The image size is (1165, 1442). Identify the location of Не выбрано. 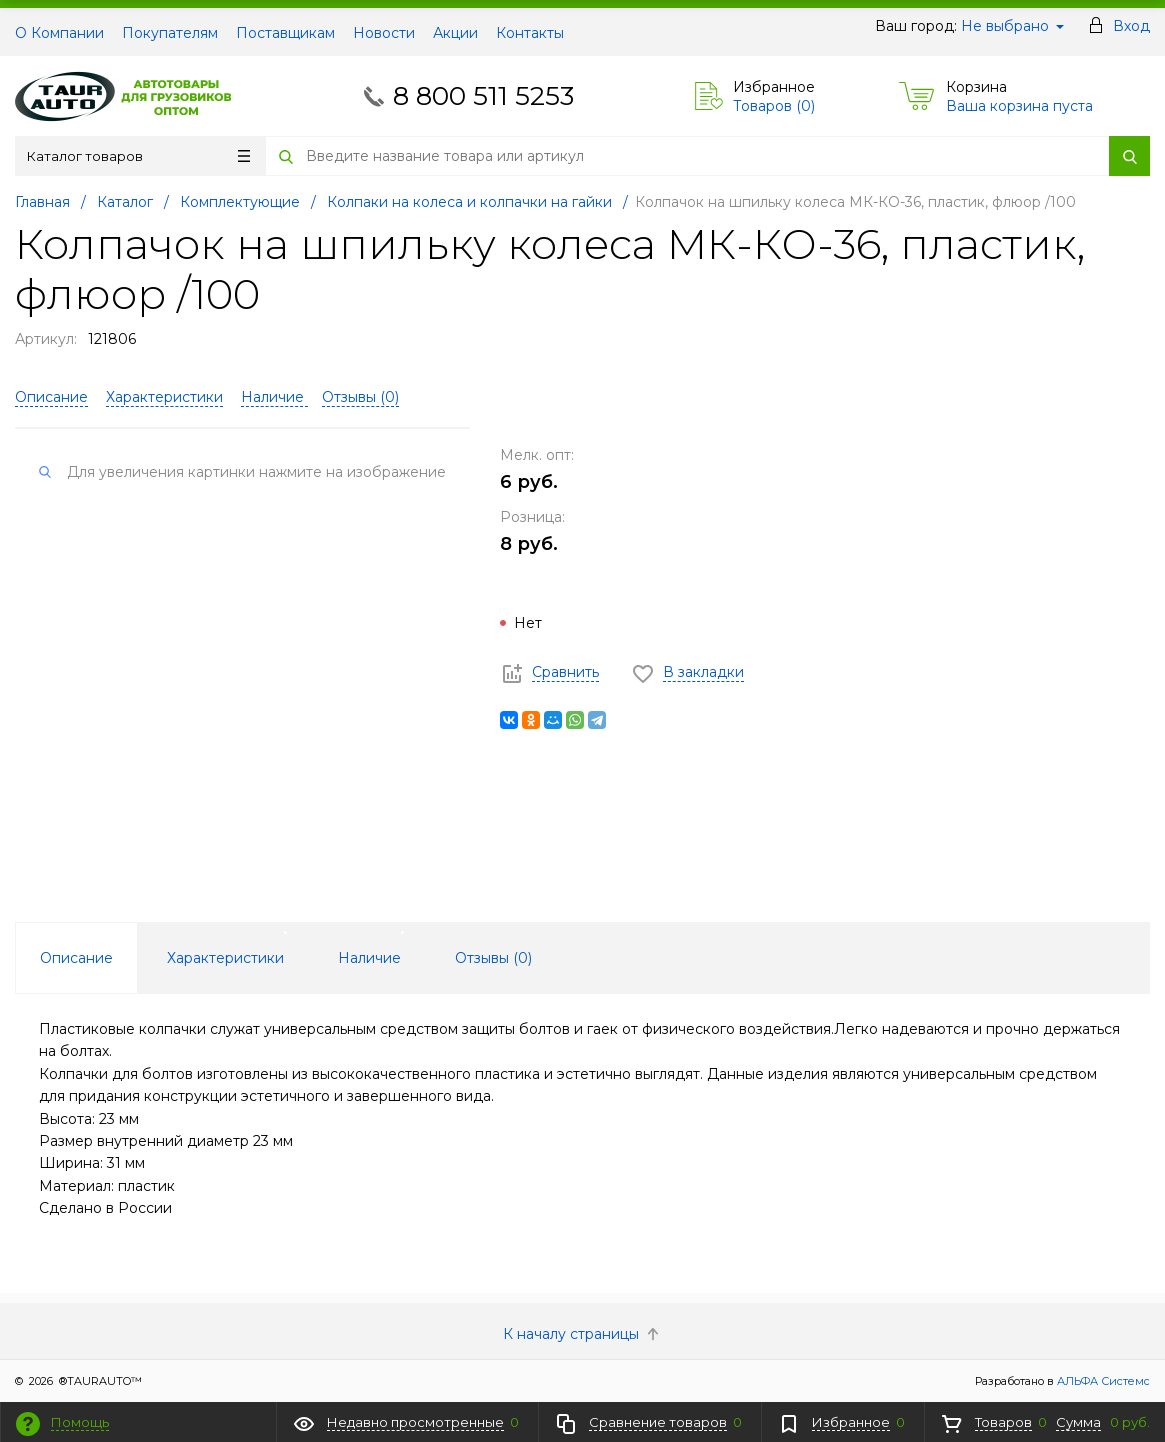
(1012, 26).